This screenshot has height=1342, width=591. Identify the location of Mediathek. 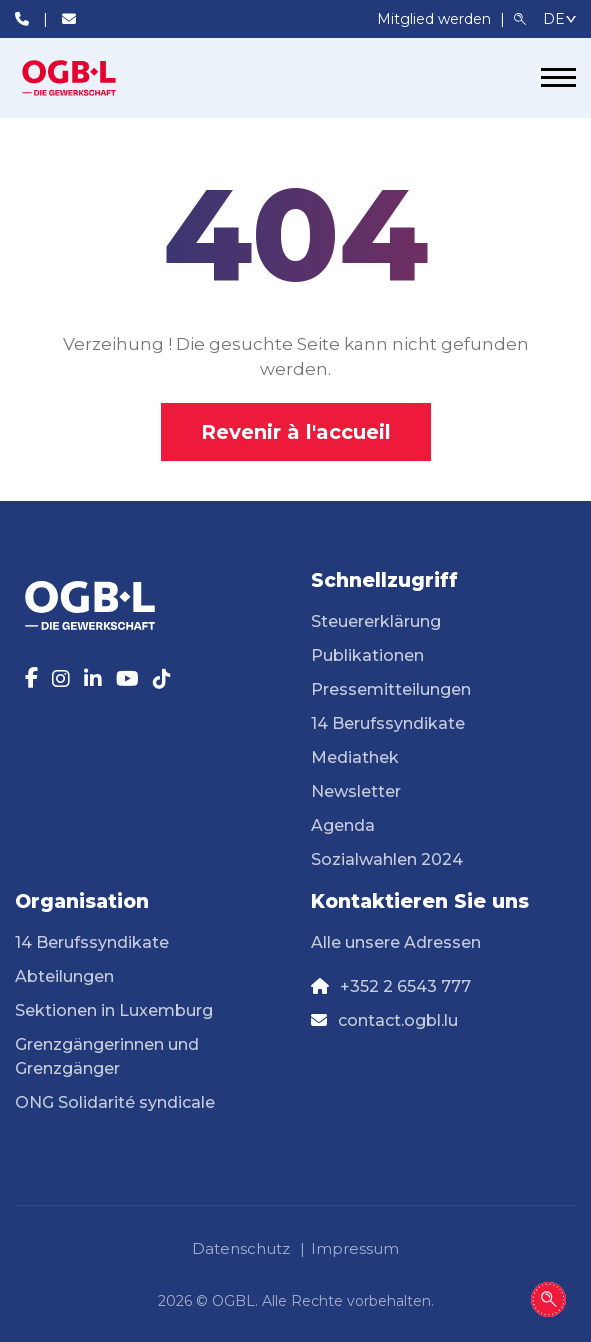
(355, 757).